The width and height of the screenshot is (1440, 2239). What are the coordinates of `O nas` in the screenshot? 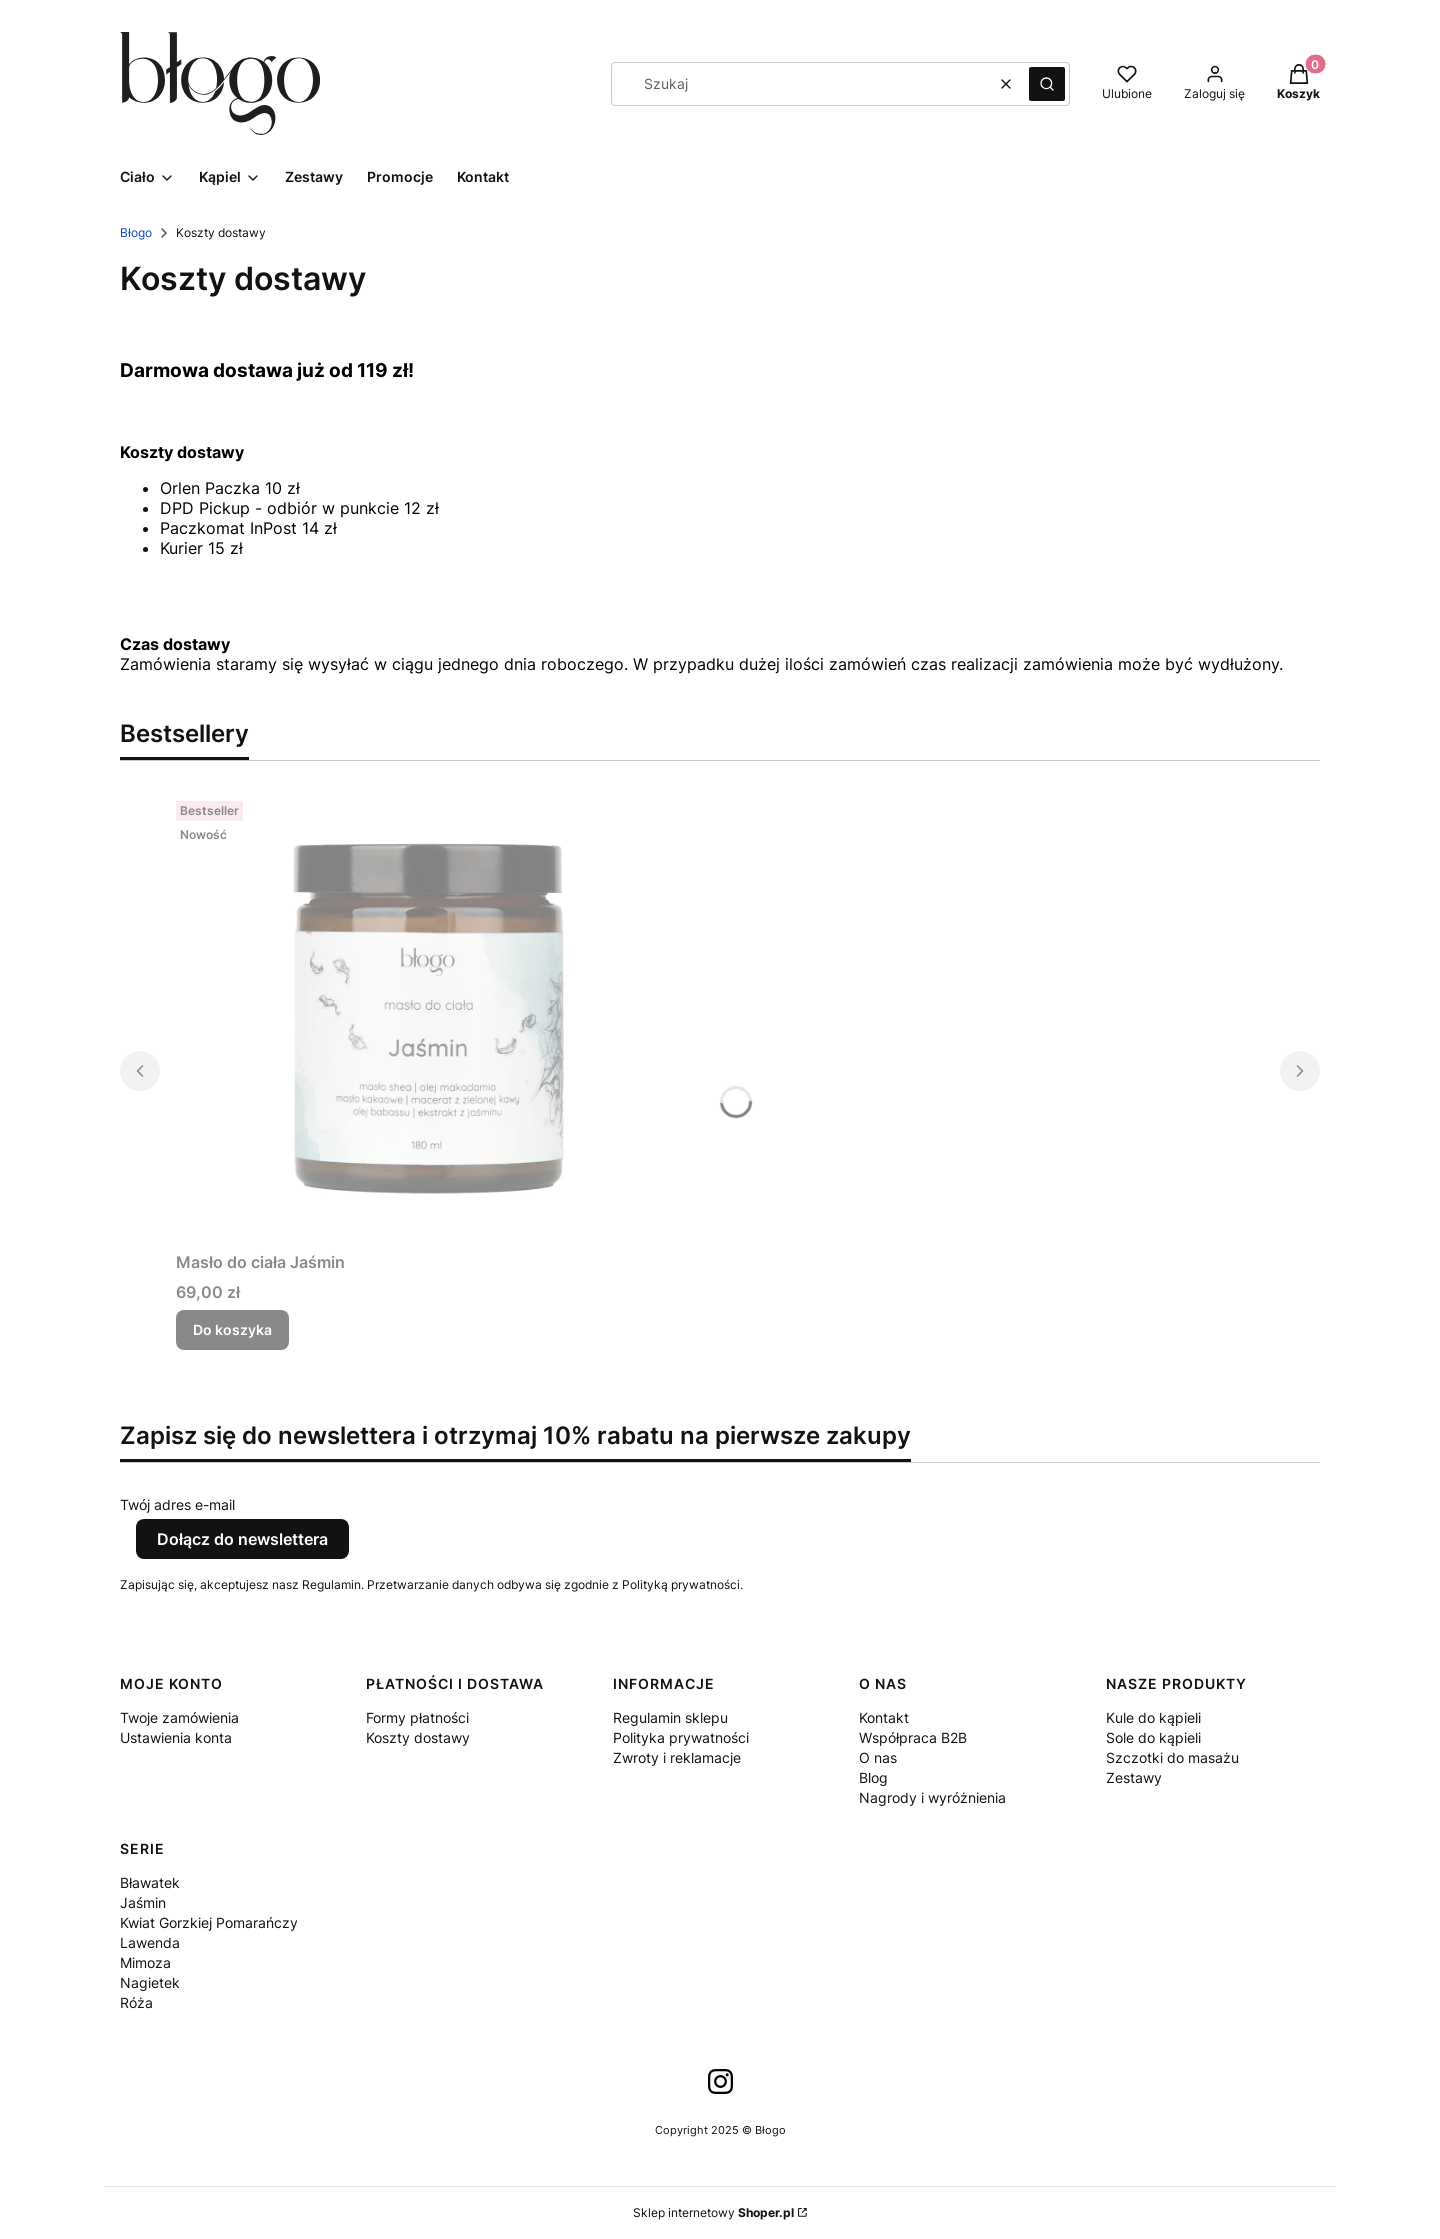 It's located at (878, 1757).